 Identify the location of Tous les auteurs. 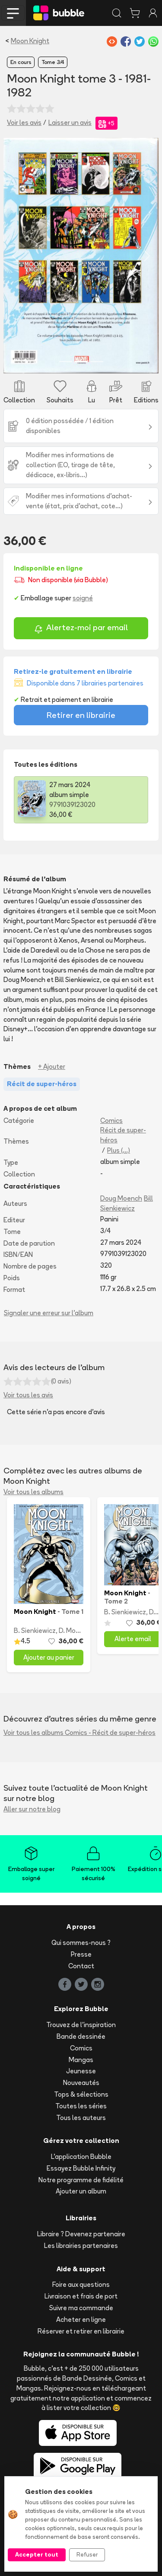
(81, 2118).